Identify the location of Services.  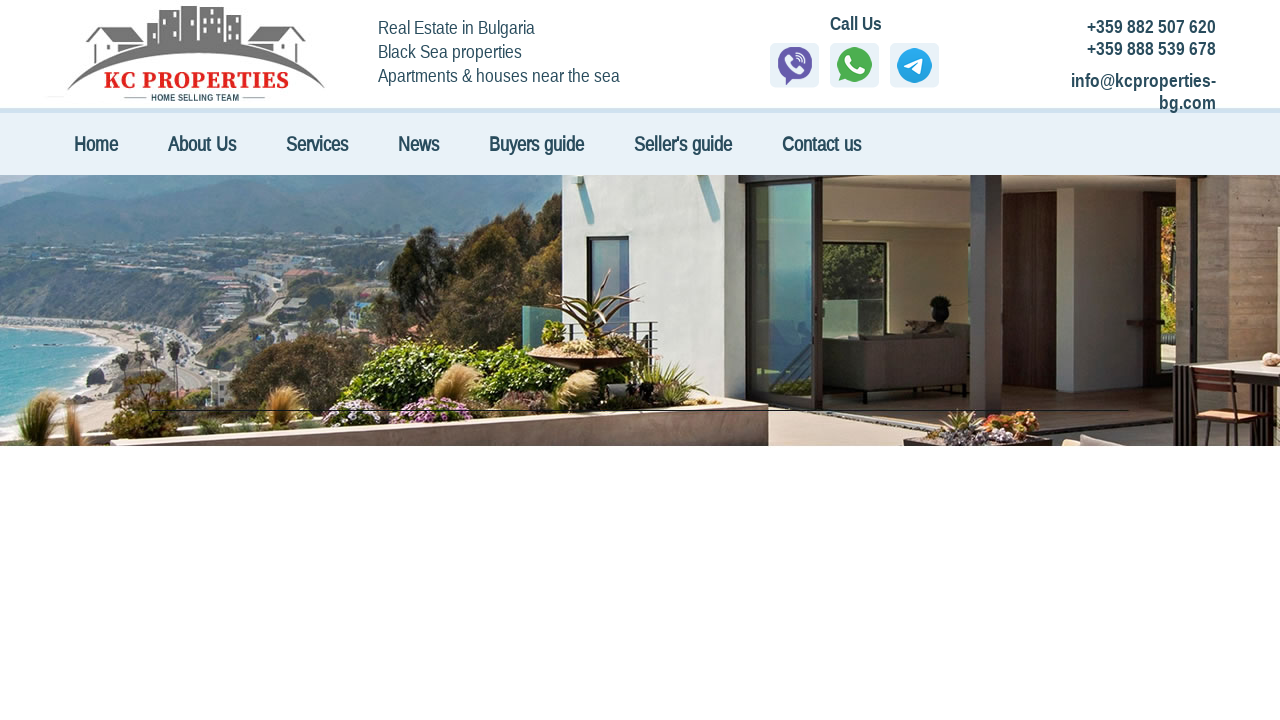
(317, 143).